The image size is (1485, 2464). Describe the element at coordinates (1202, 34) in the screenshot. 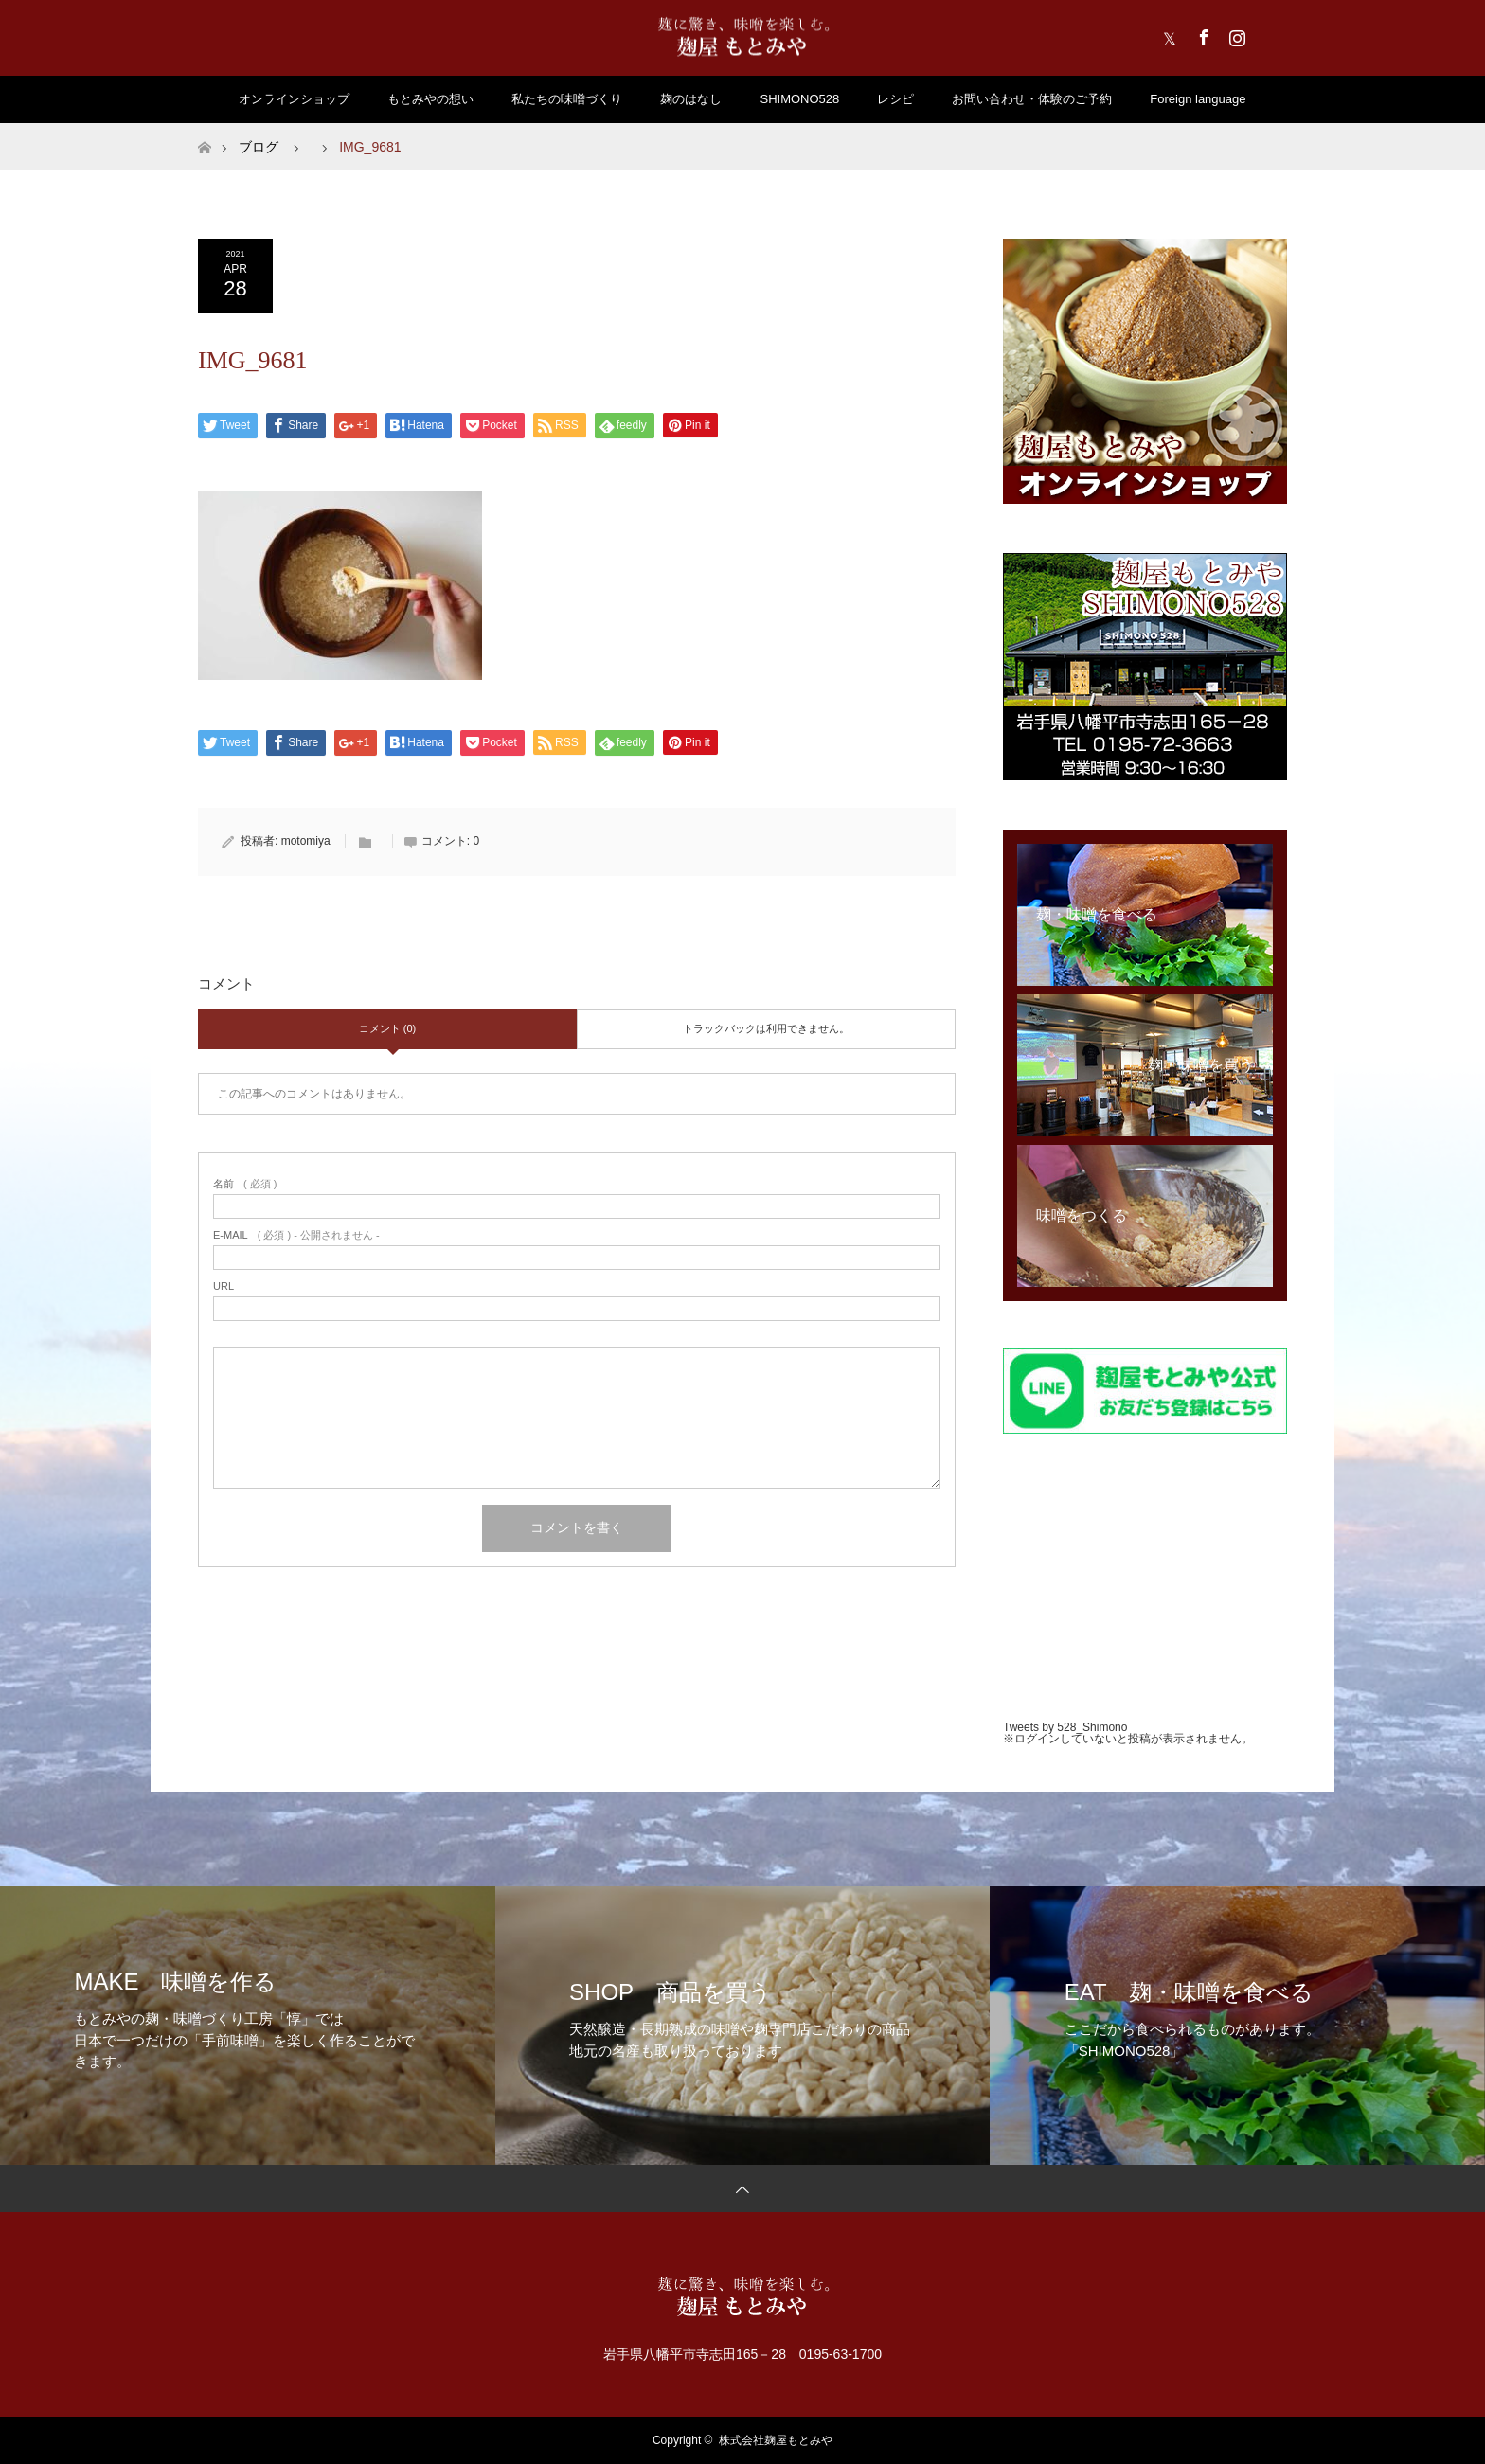

I see `Facebook` at that location.